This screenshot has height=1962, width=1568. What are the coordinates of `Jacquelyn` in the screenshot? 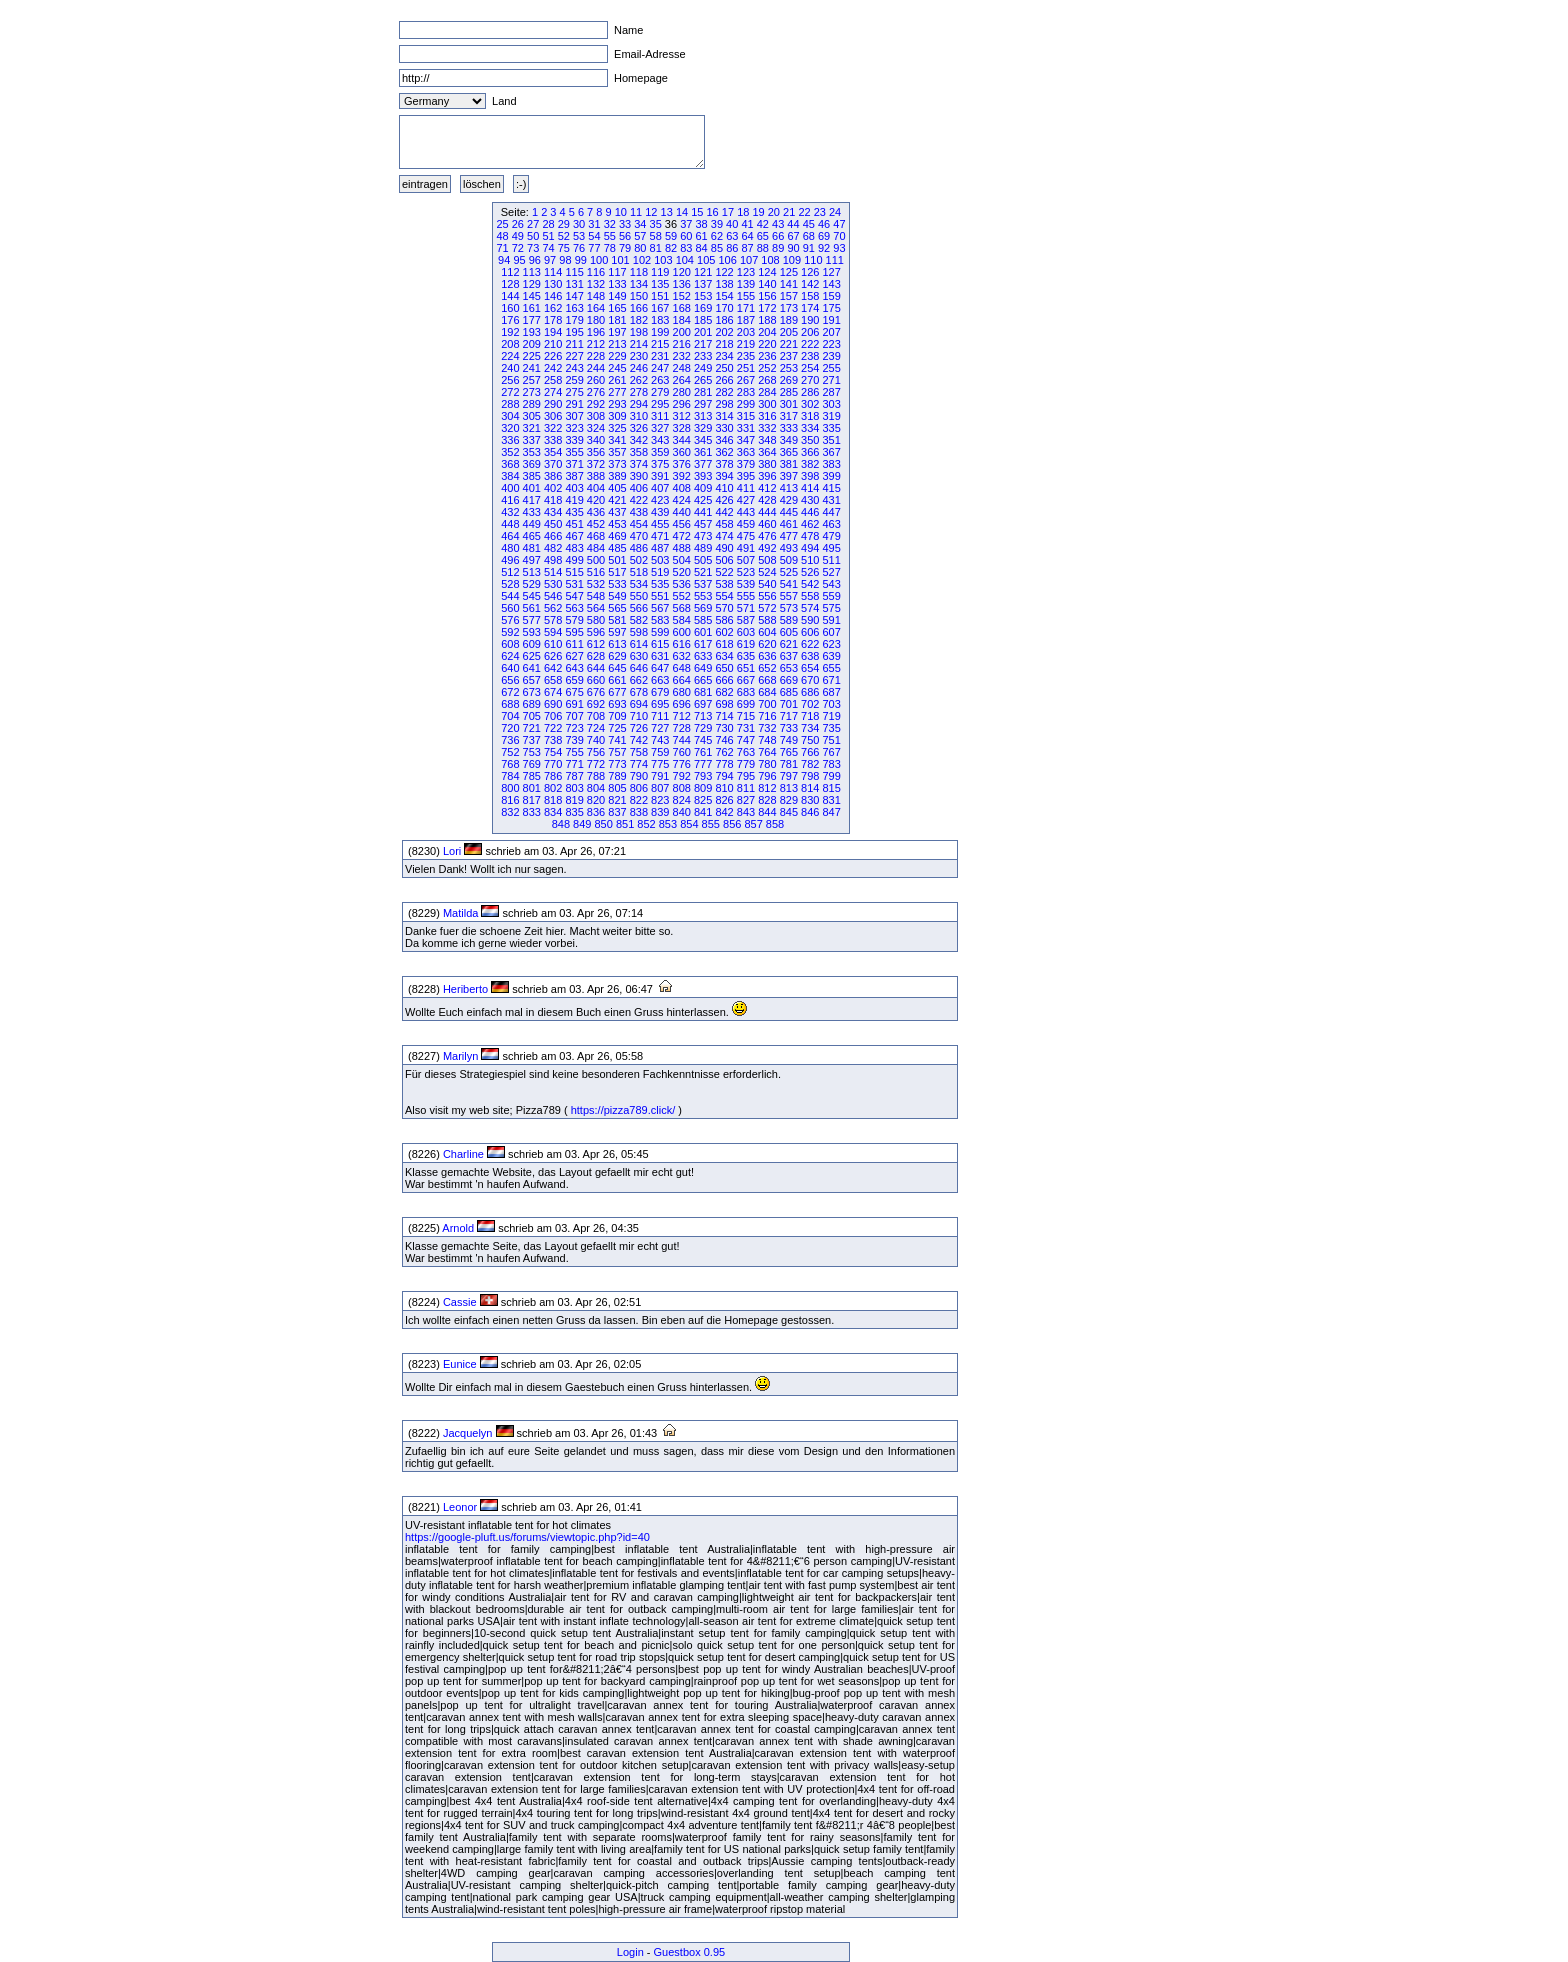 It's located at (468, 1433).